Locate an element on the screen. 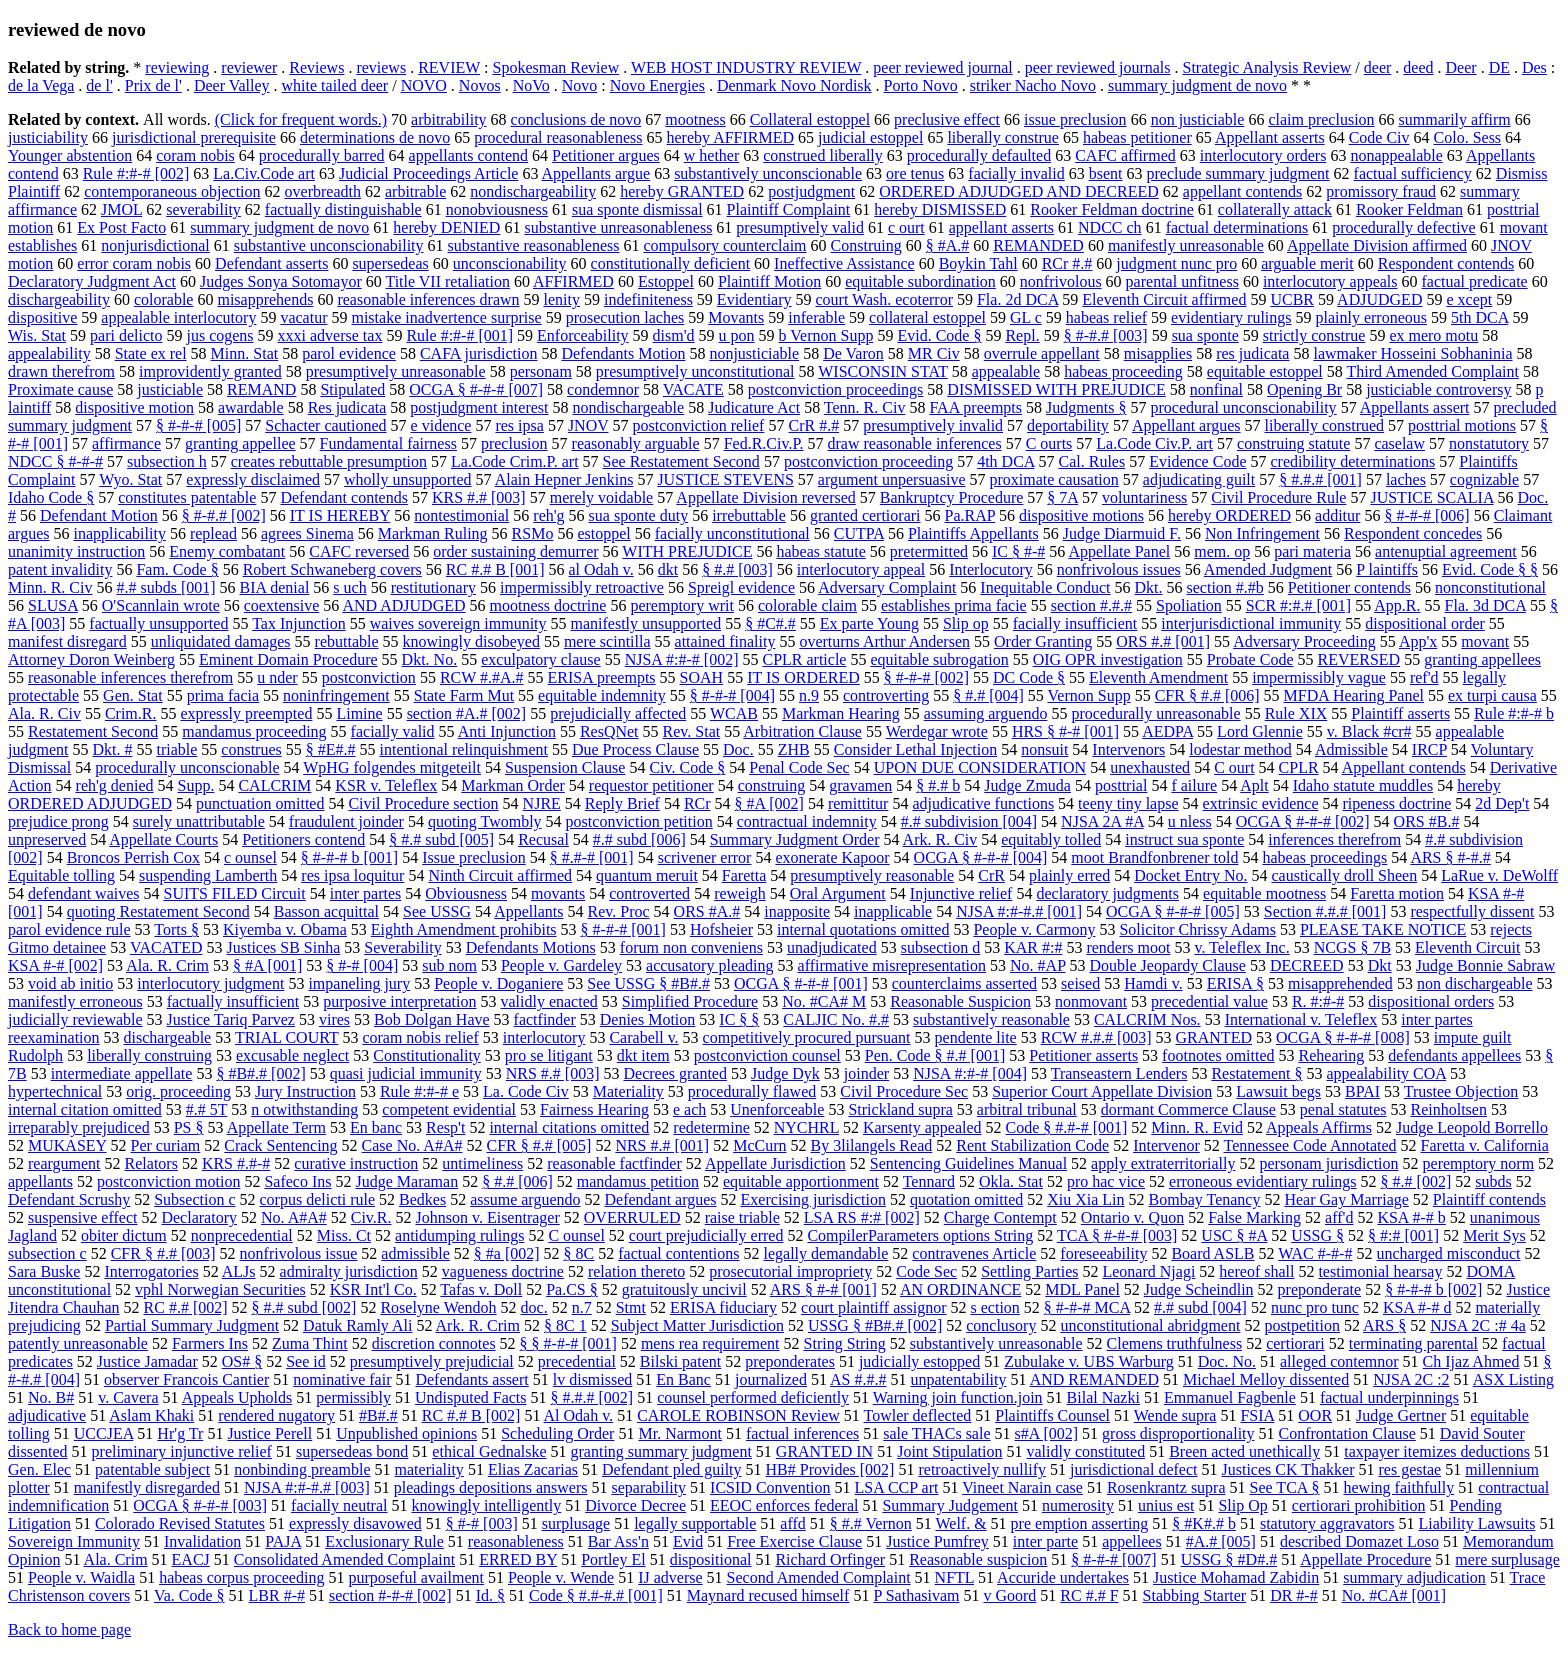  colorable claim is located at coordinates (807, 605).